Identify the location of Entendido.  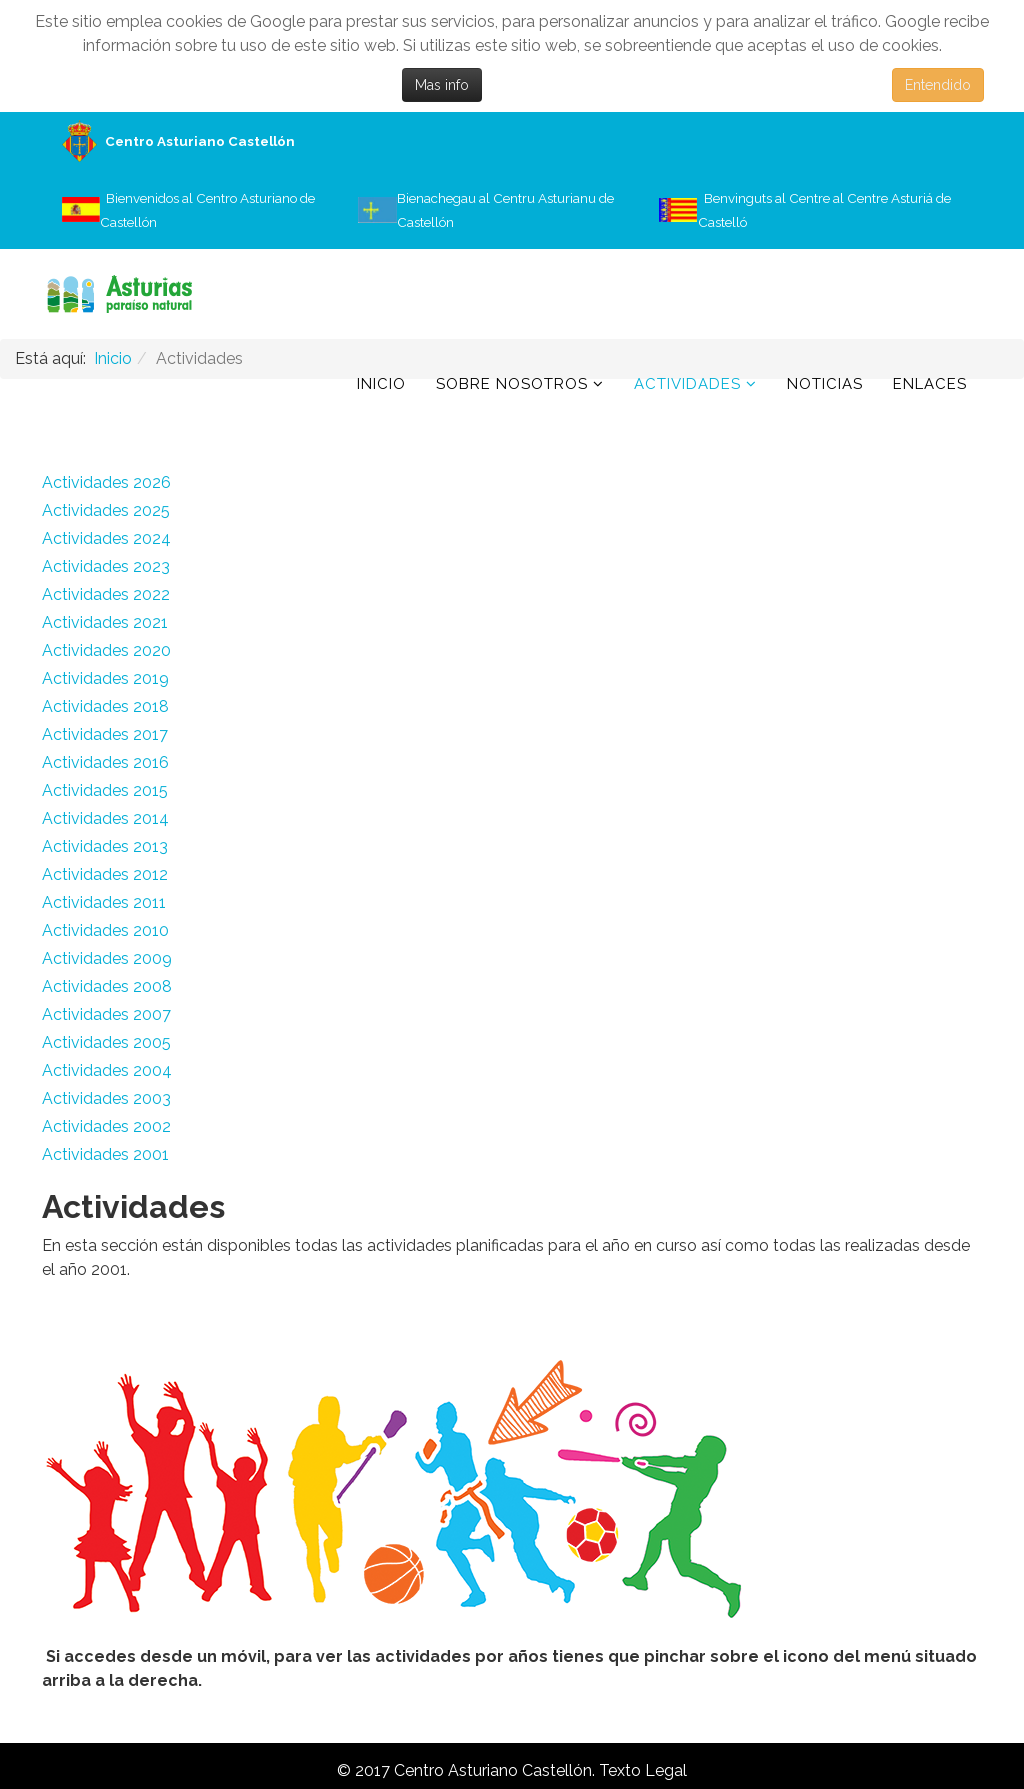
(938, 85).